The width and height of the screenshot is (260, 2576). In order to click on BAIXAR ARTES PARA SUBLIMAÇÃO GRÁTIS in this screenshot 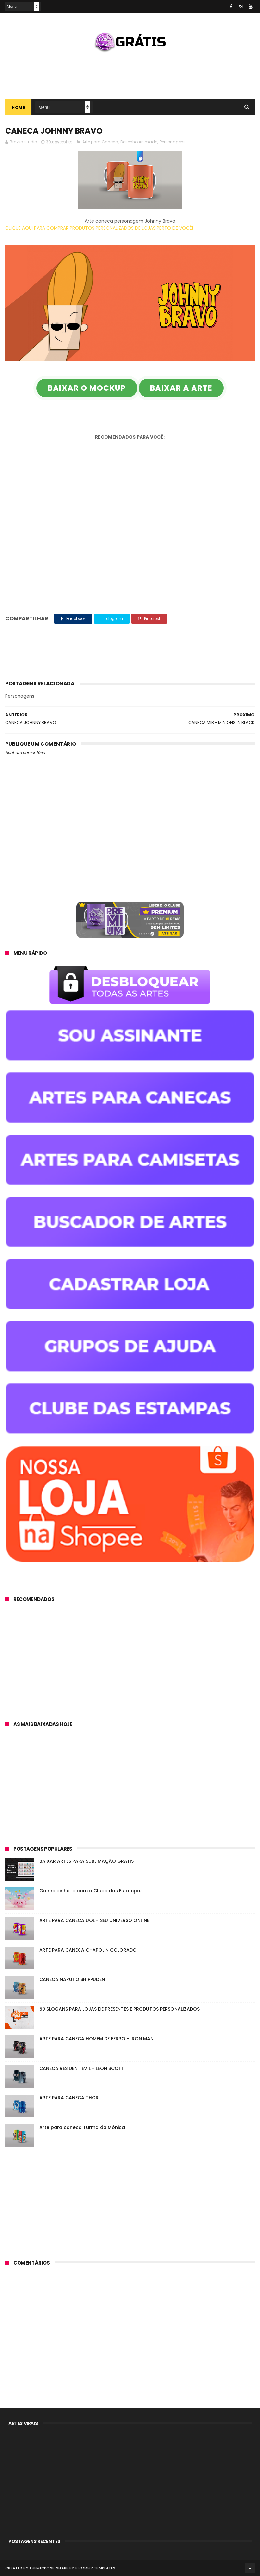, I will do `click(86, 1861)`.